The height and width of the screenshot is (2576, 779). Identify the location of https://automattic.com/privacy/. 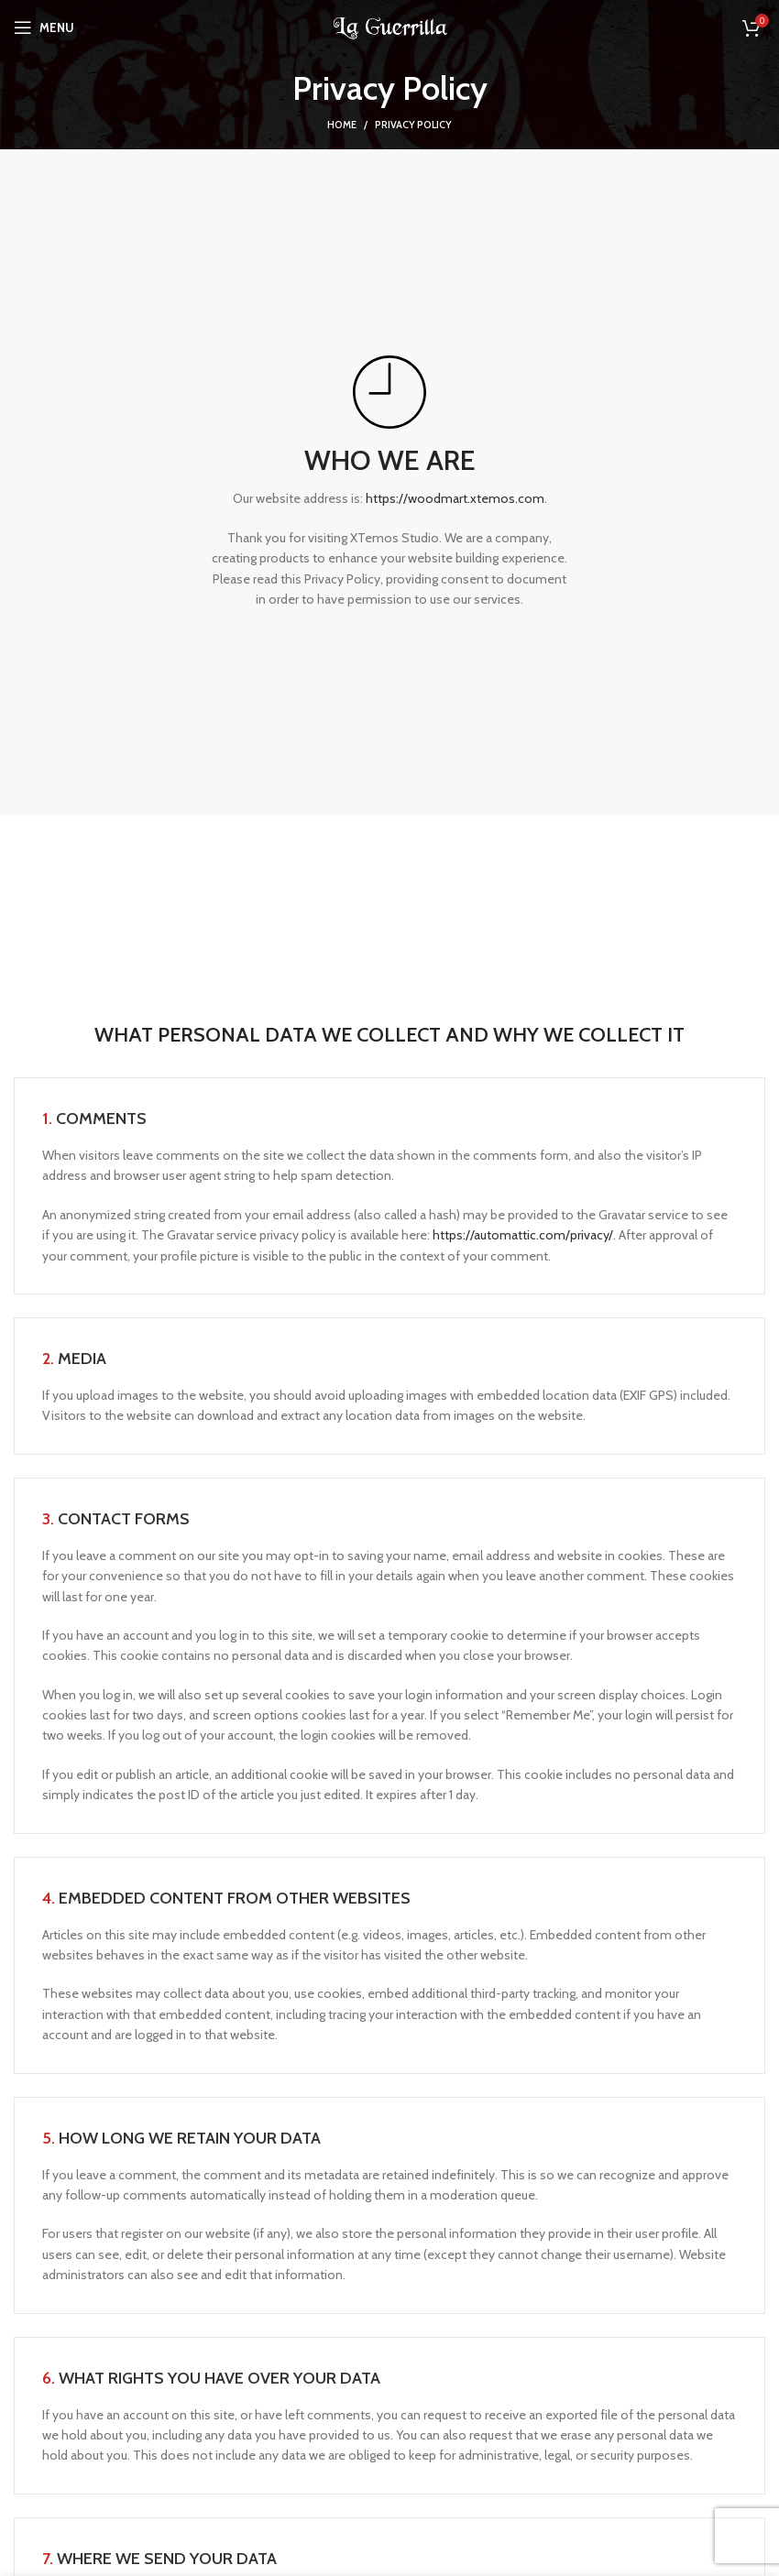
(523, 1235).